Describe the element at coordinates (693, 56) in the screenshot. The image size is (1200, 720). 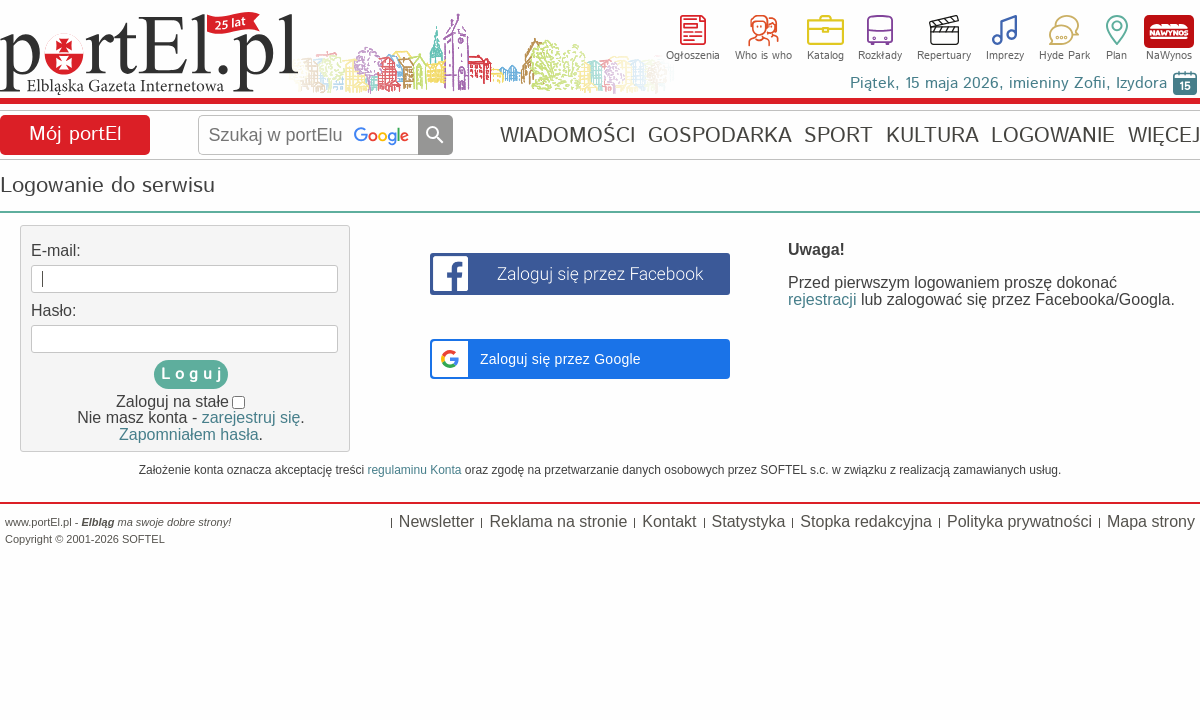
I see `Ogłoszenia` at that location.